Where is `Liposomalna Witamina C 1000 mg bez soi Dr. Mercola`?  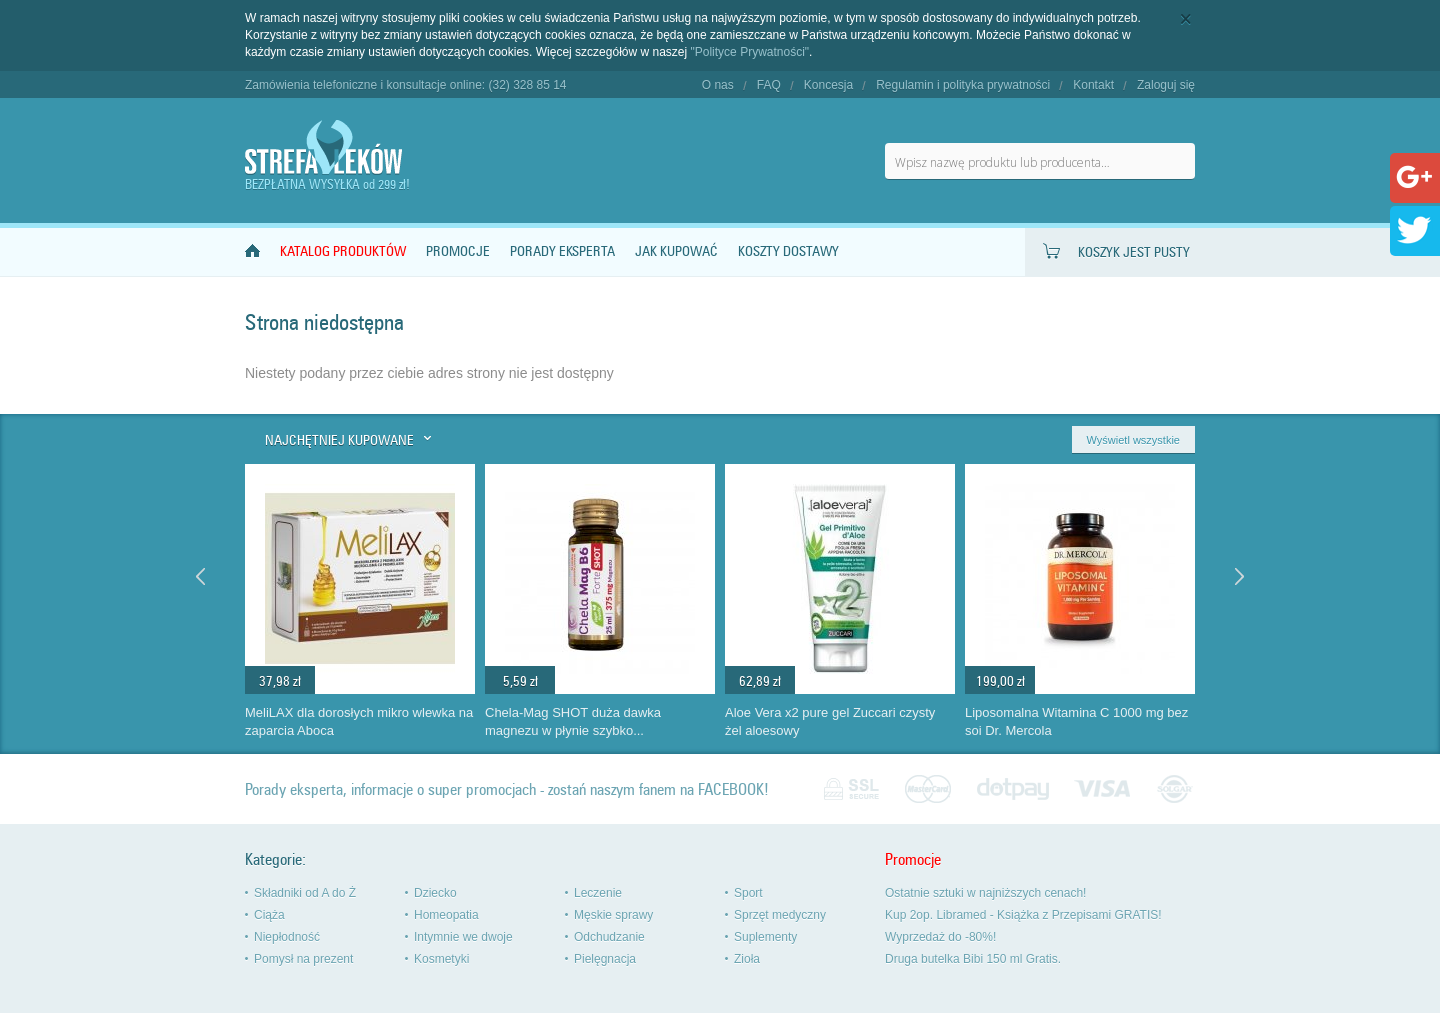 Liposomalna Witamina C 1000 mg bez soi Dr. Mercola is located at coordinates (1076, 722).